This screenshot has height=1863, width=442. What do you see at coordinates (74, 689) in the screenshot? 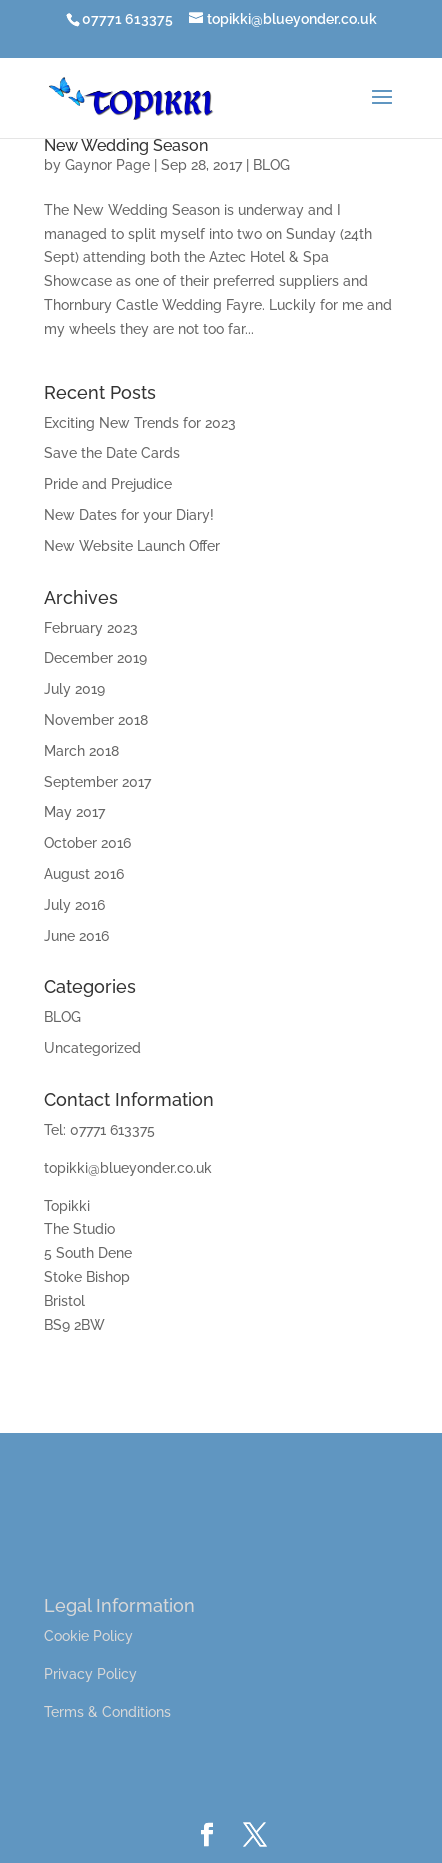
I see `July 2019` at bounding box center [74, 689].